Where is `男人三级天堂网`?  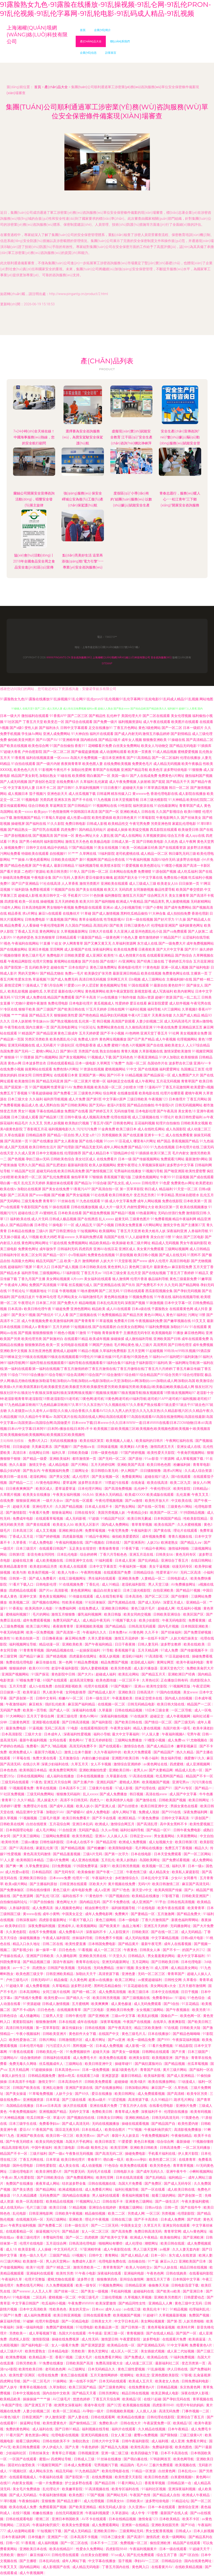 男人三级天堂网 is located at coordinates (145, 2249).